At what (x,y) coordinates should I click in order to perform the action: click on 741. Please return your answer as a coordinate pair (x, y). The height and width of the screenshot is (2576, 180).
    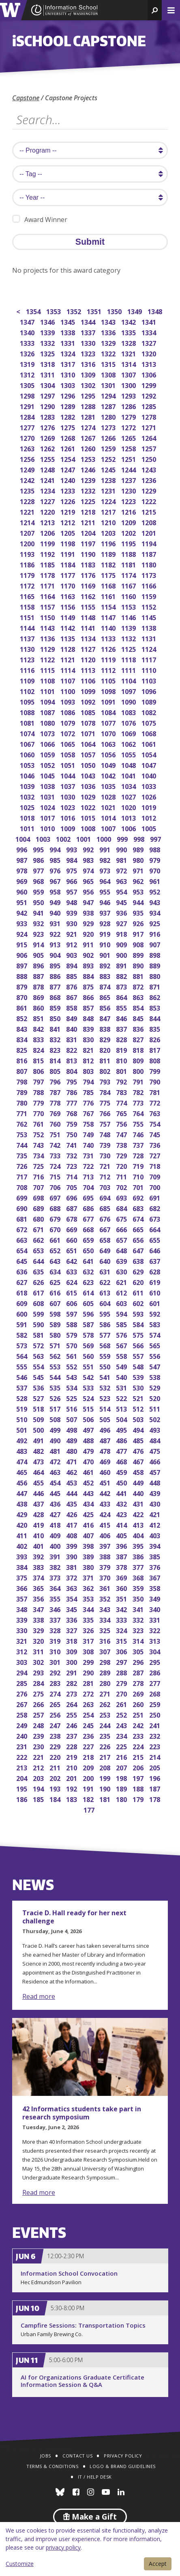
    Looking at the image, I should click on (72, 1144).